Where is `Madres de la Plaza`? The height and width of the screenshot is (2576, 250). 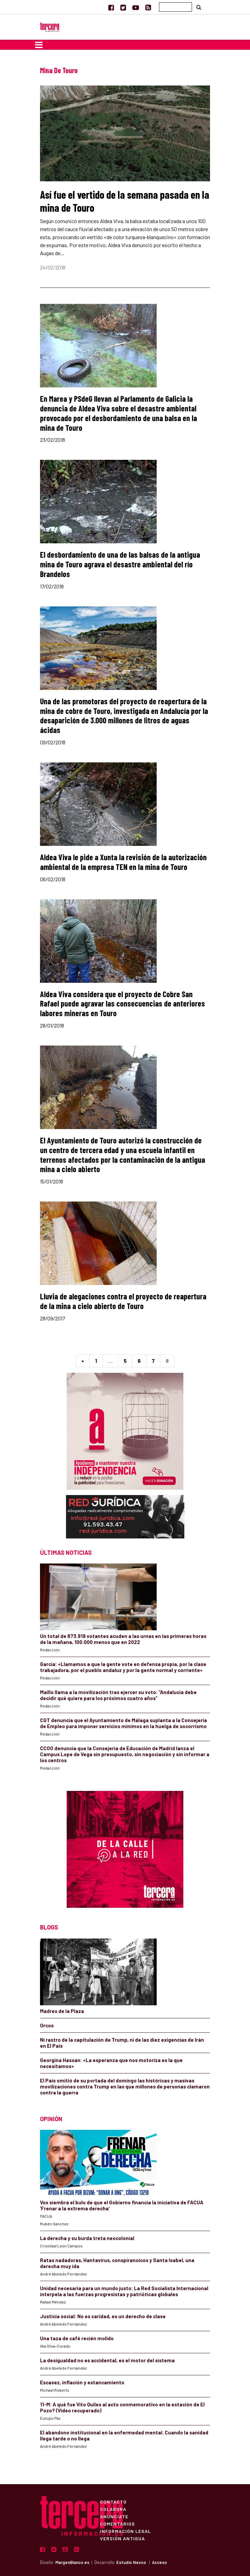 Madres de la Plaza is located at coordinates (62, 2011).